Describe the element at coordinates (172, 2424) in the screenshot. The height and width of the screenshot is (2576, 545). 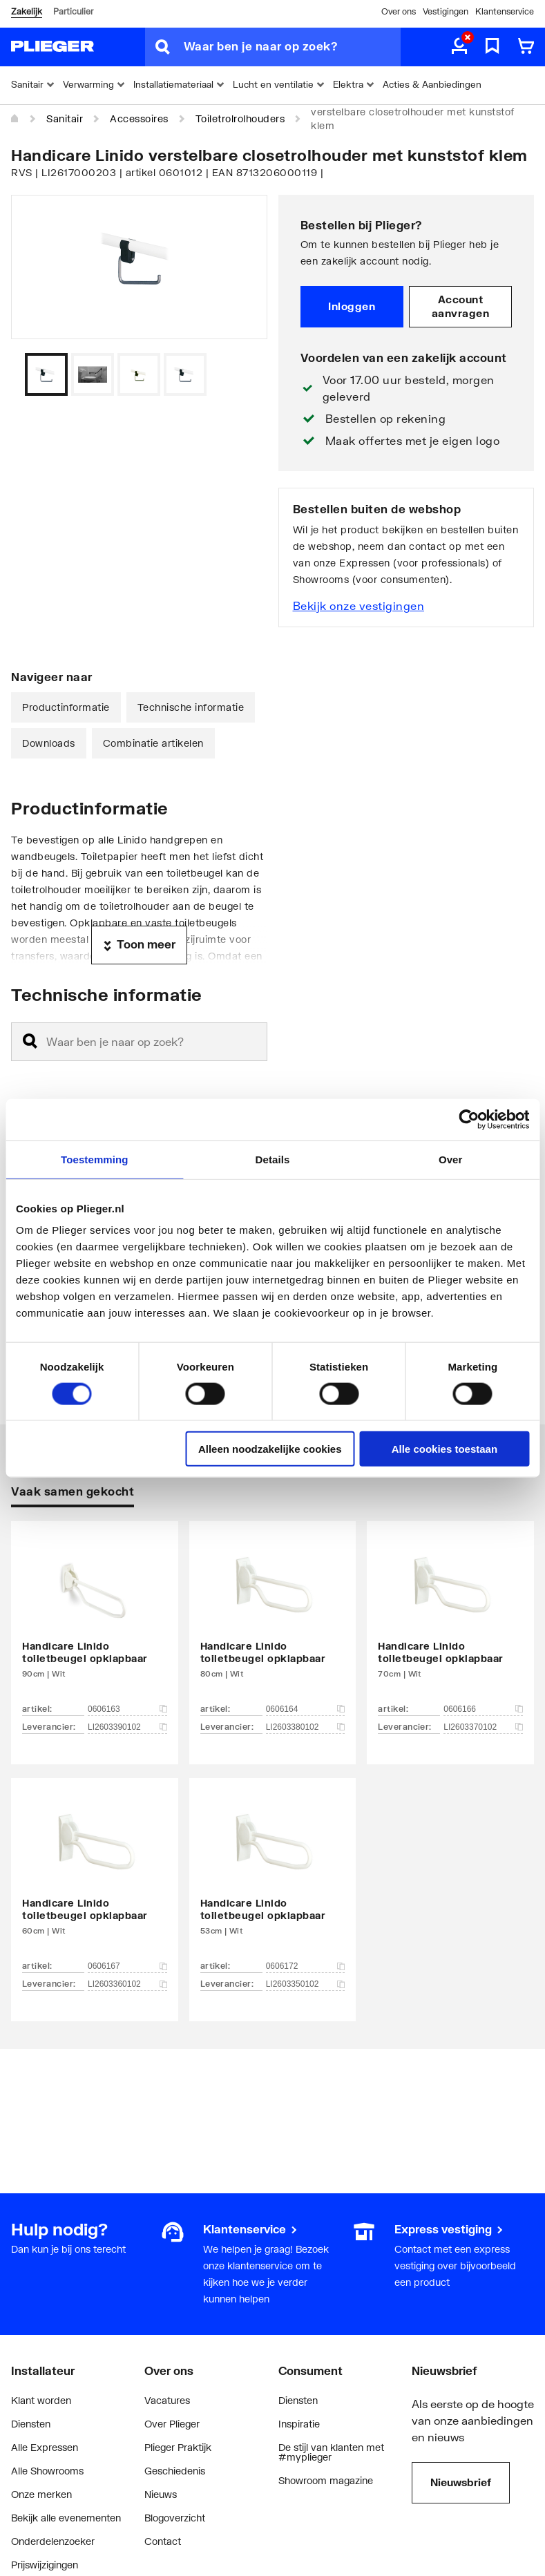
I see `Over Plieger` at that location.